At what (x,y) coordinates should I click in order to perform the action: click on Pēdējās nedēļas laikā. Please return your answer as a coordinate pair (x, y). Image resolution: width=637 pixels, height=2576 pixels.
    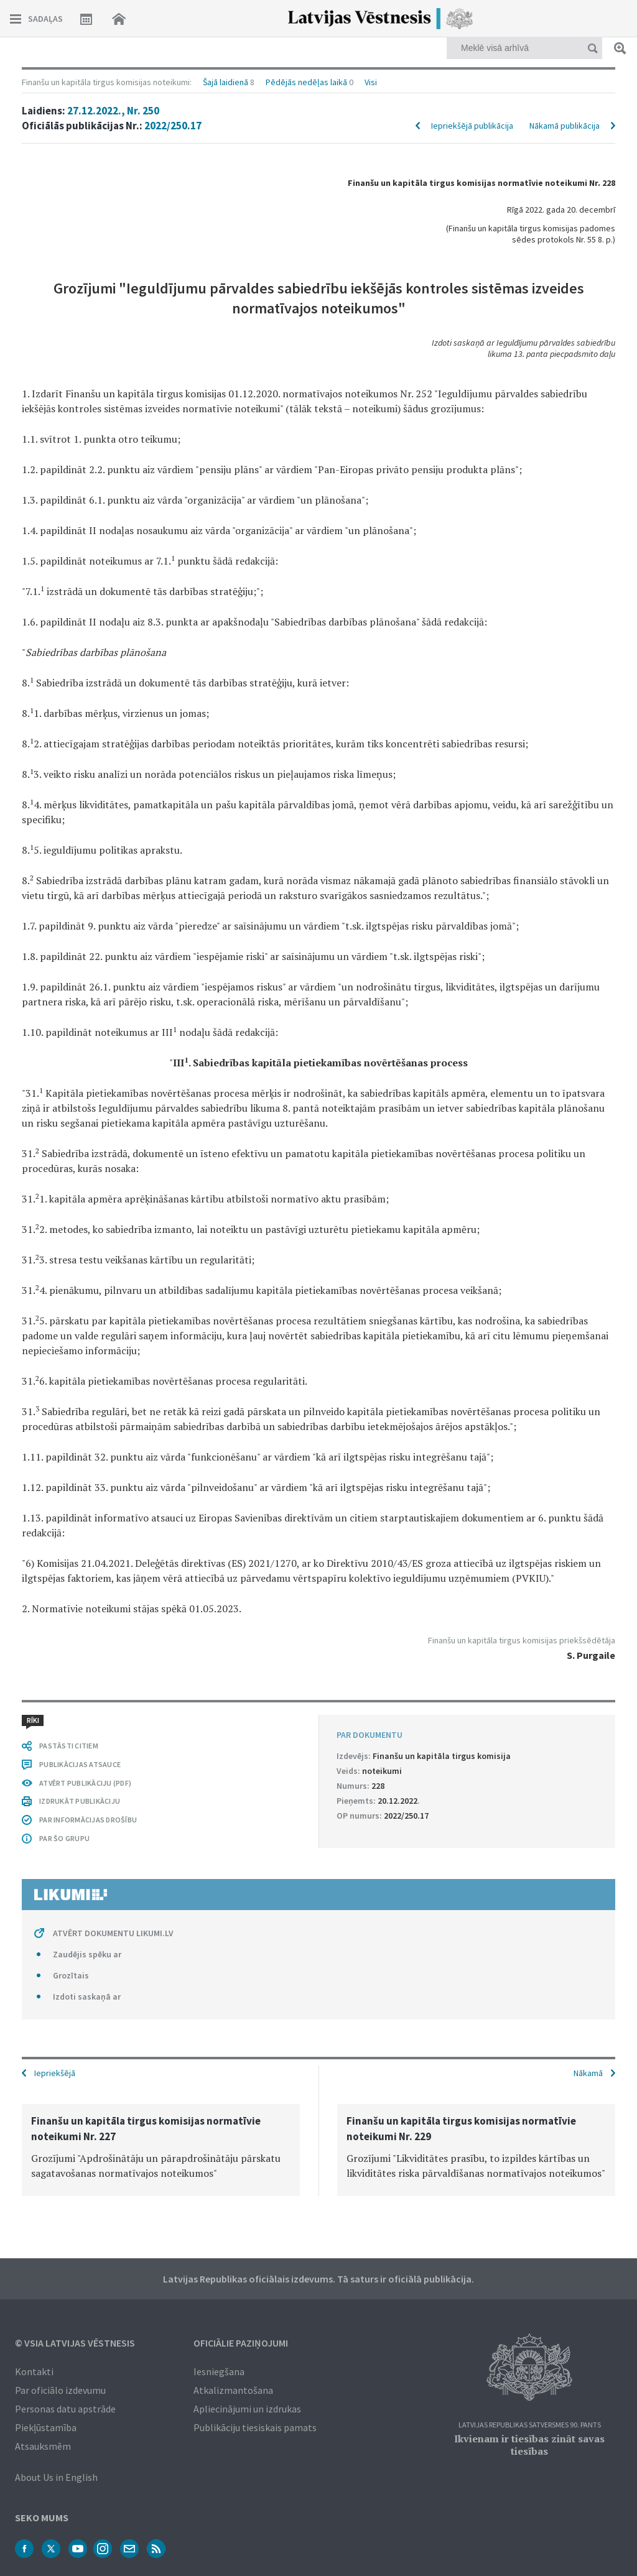
    Looking at the image, I should click on (306, 82).